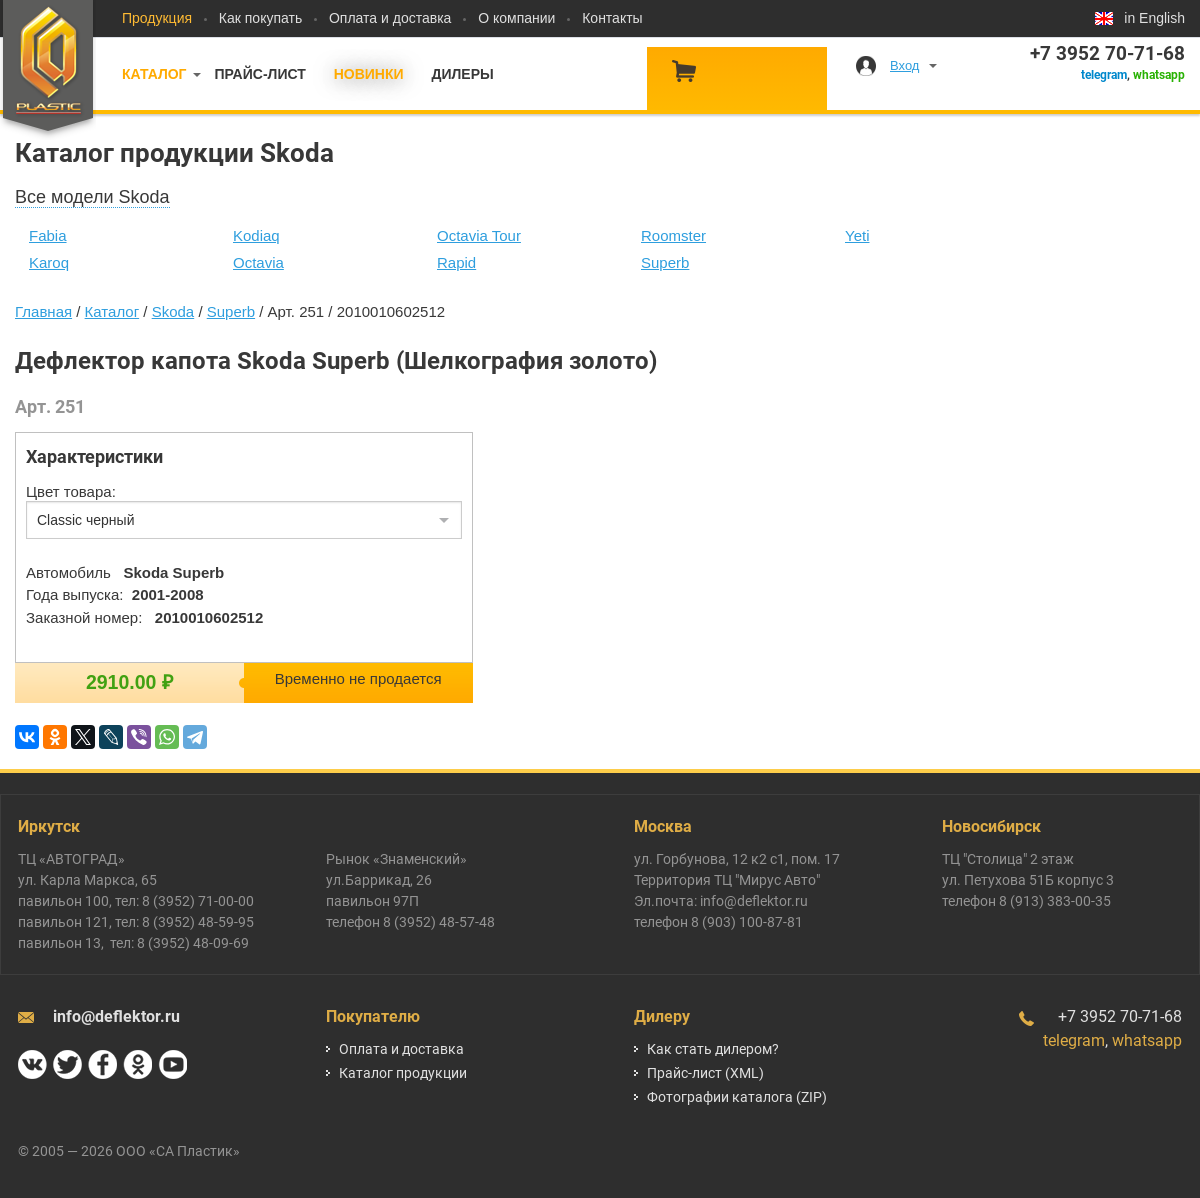  What do you see at coordinates (154, 74) in the screenshot?
I see `Каталог` at bounding box center [154, 74].